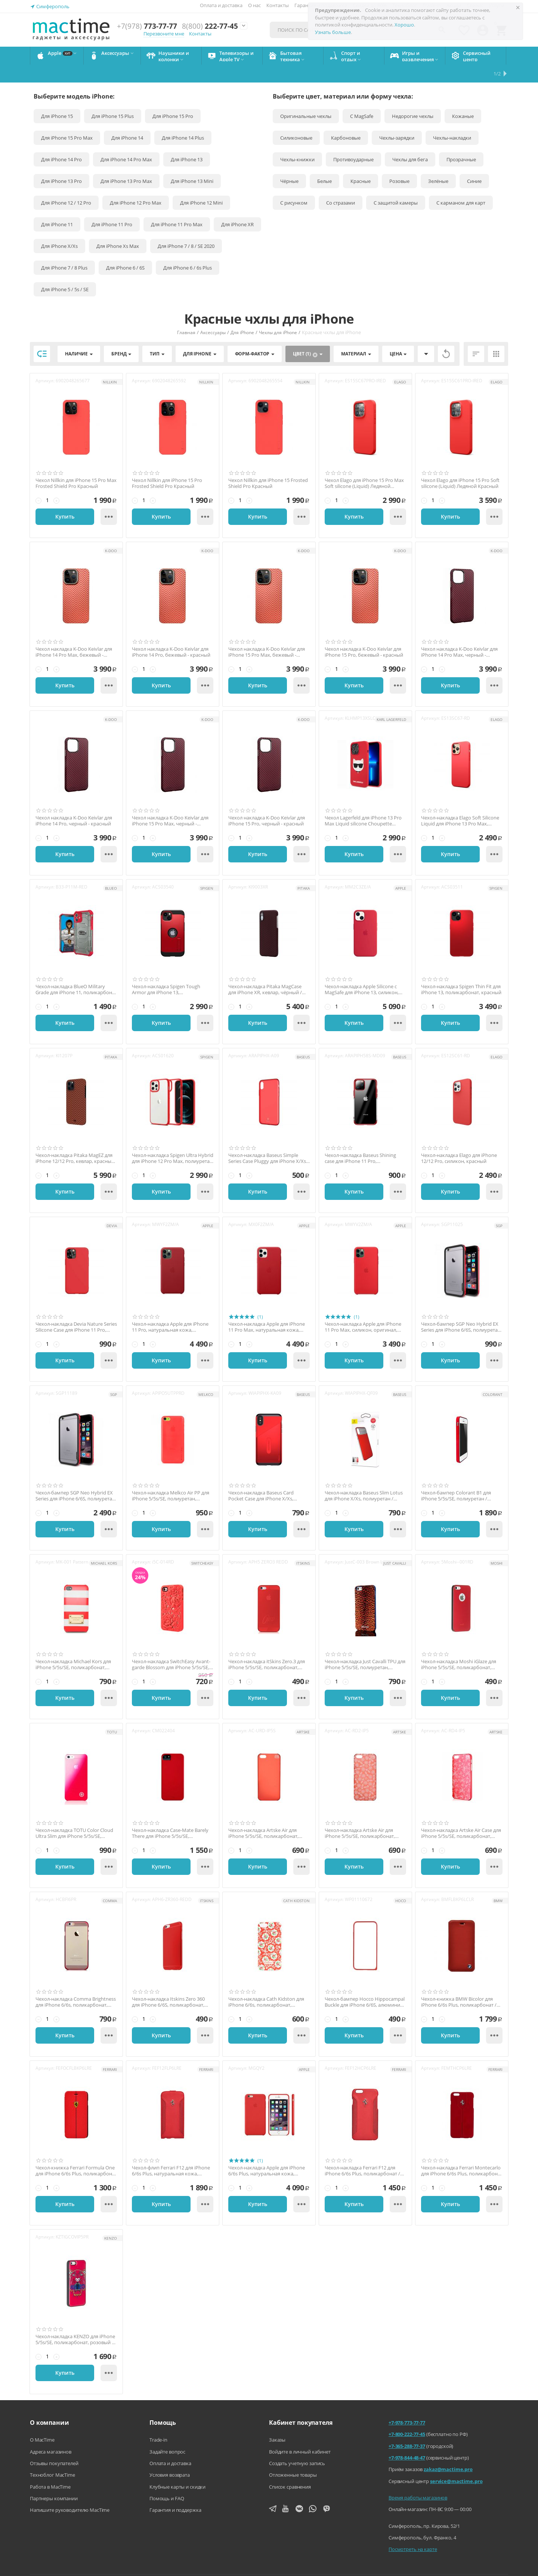  I want to click on Чехлы-накладки, so click(452, 119).